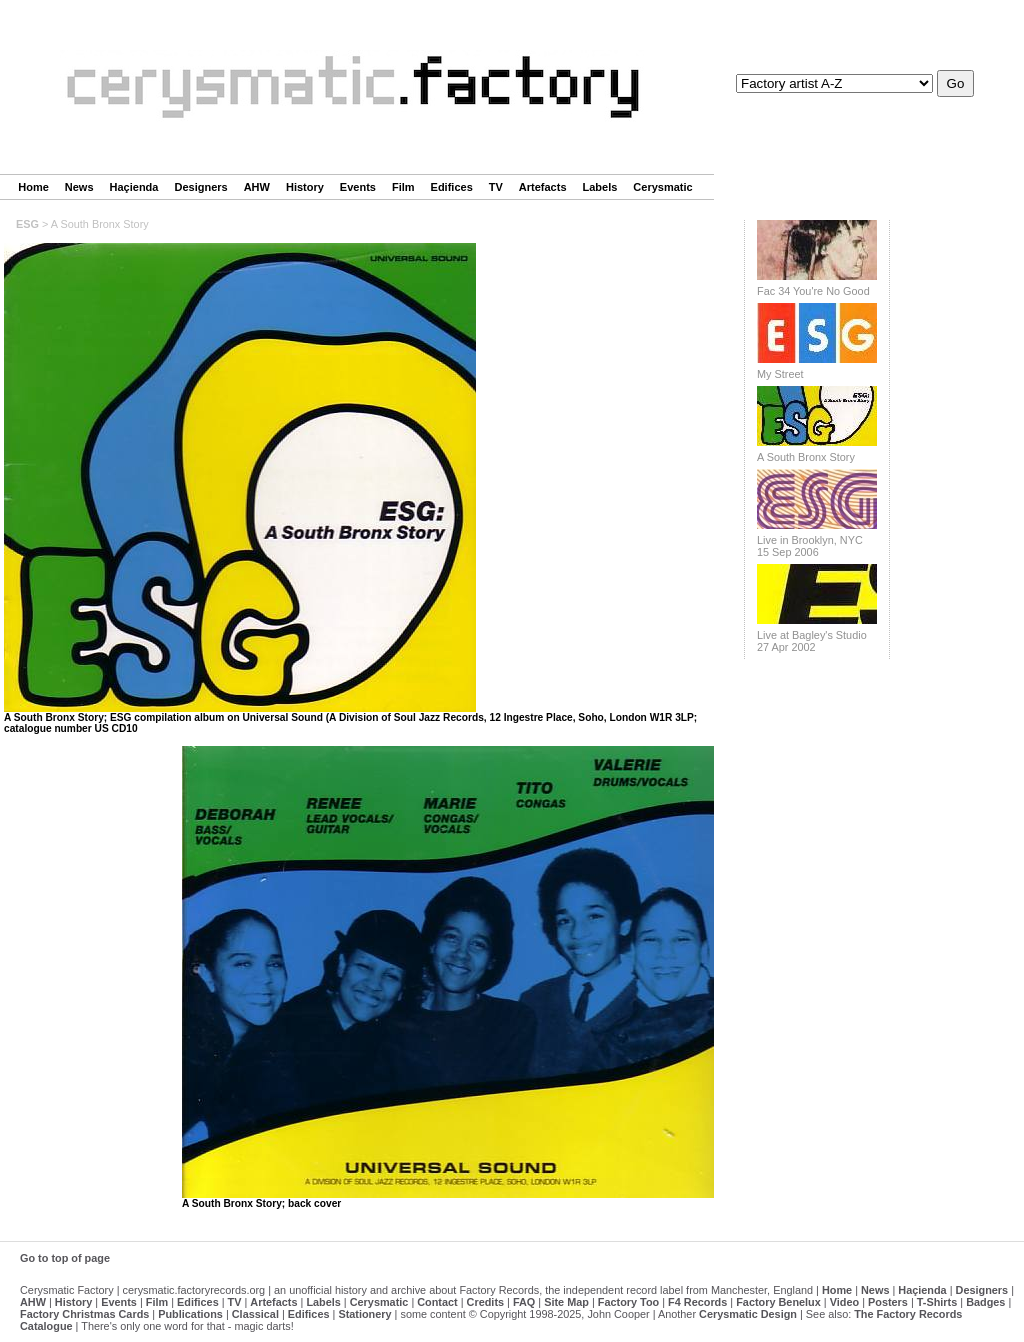 The image size is (1024, 1342). What do you see at coordinates (524, 1302) in the screenshot?
I see `FAQ` at bounding box center [524, 1302].